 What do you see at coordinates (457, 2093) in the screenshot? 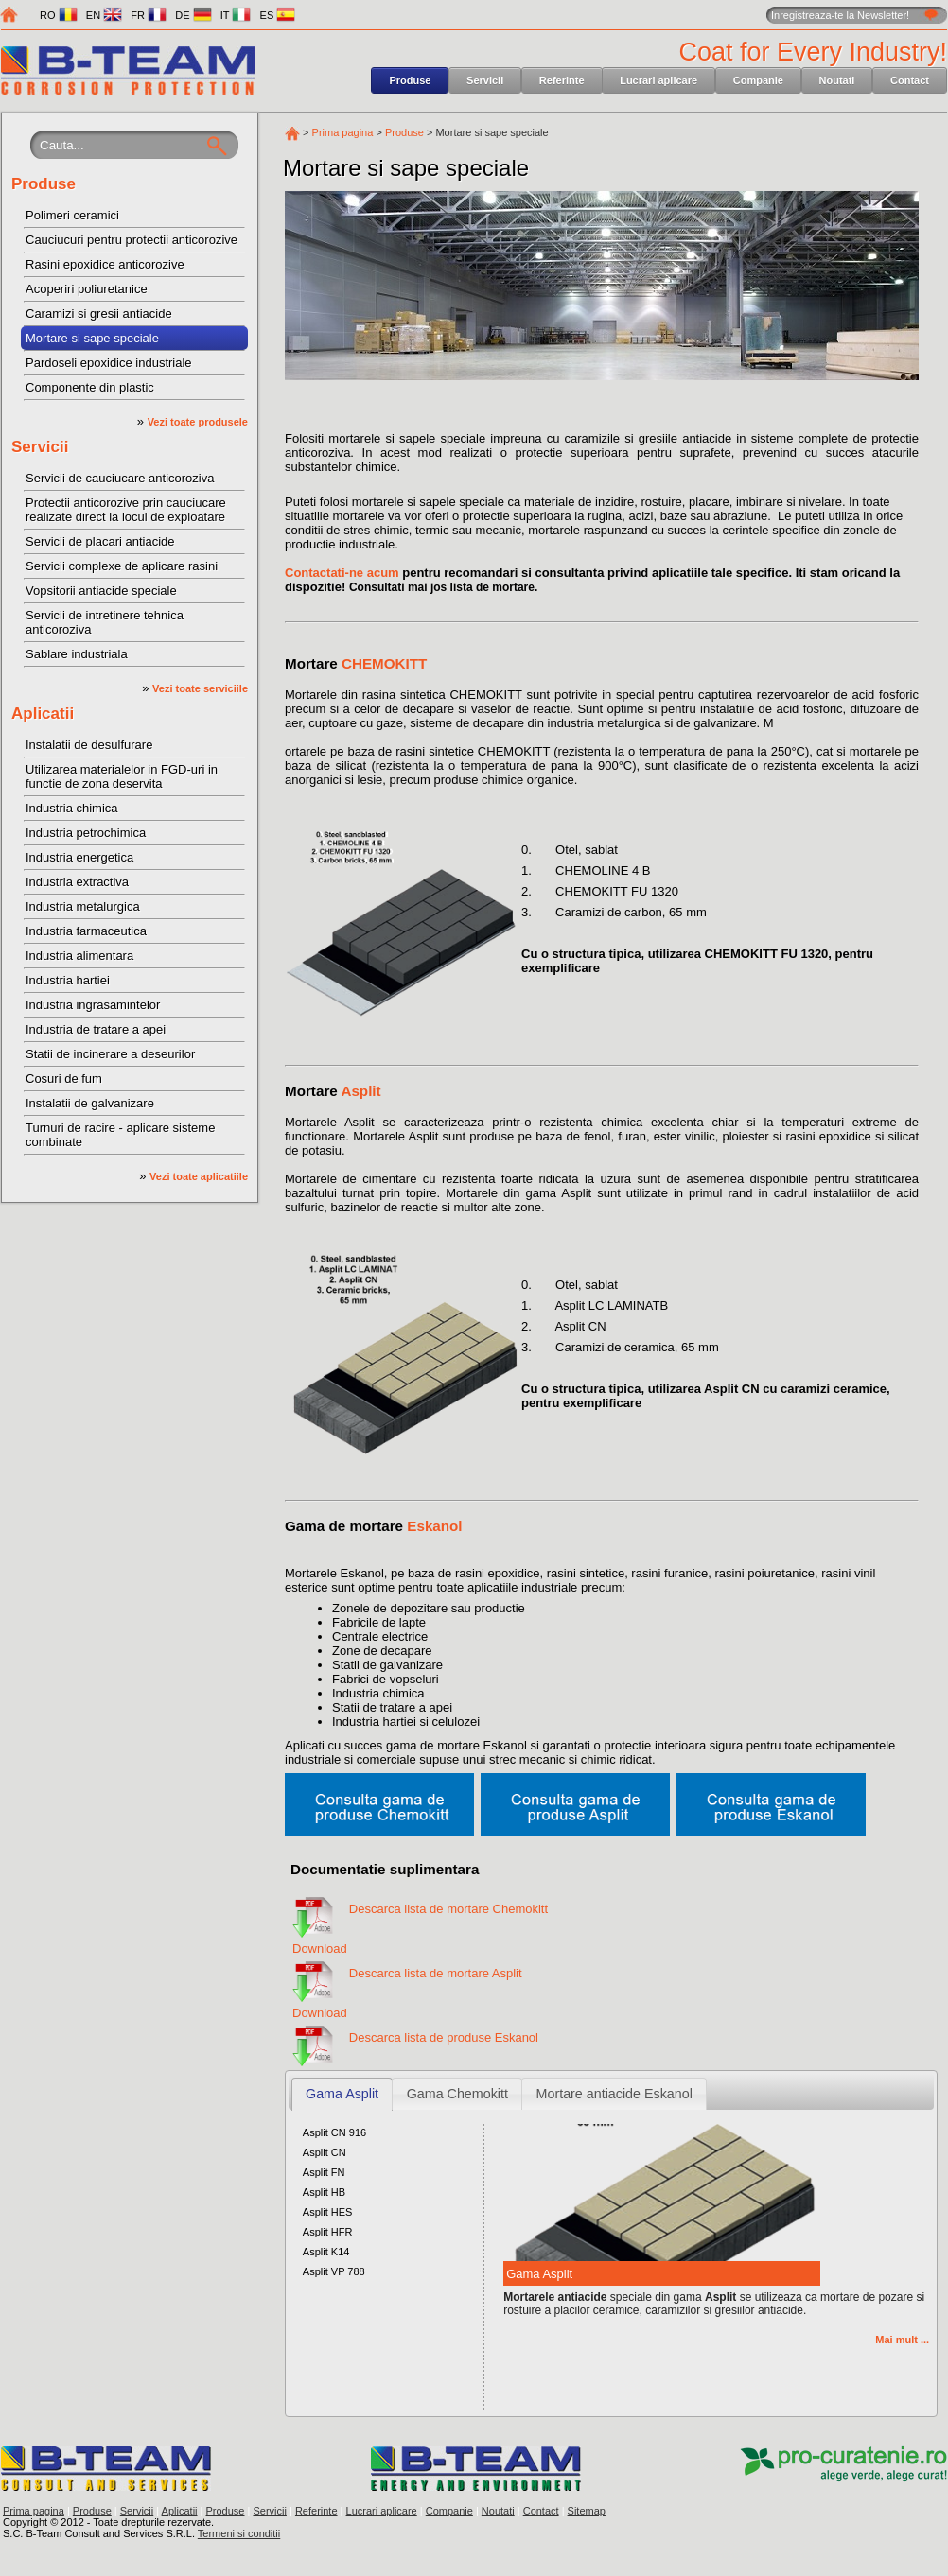
I see `Gama Chemokitt` at bounding box center [457, 2093].